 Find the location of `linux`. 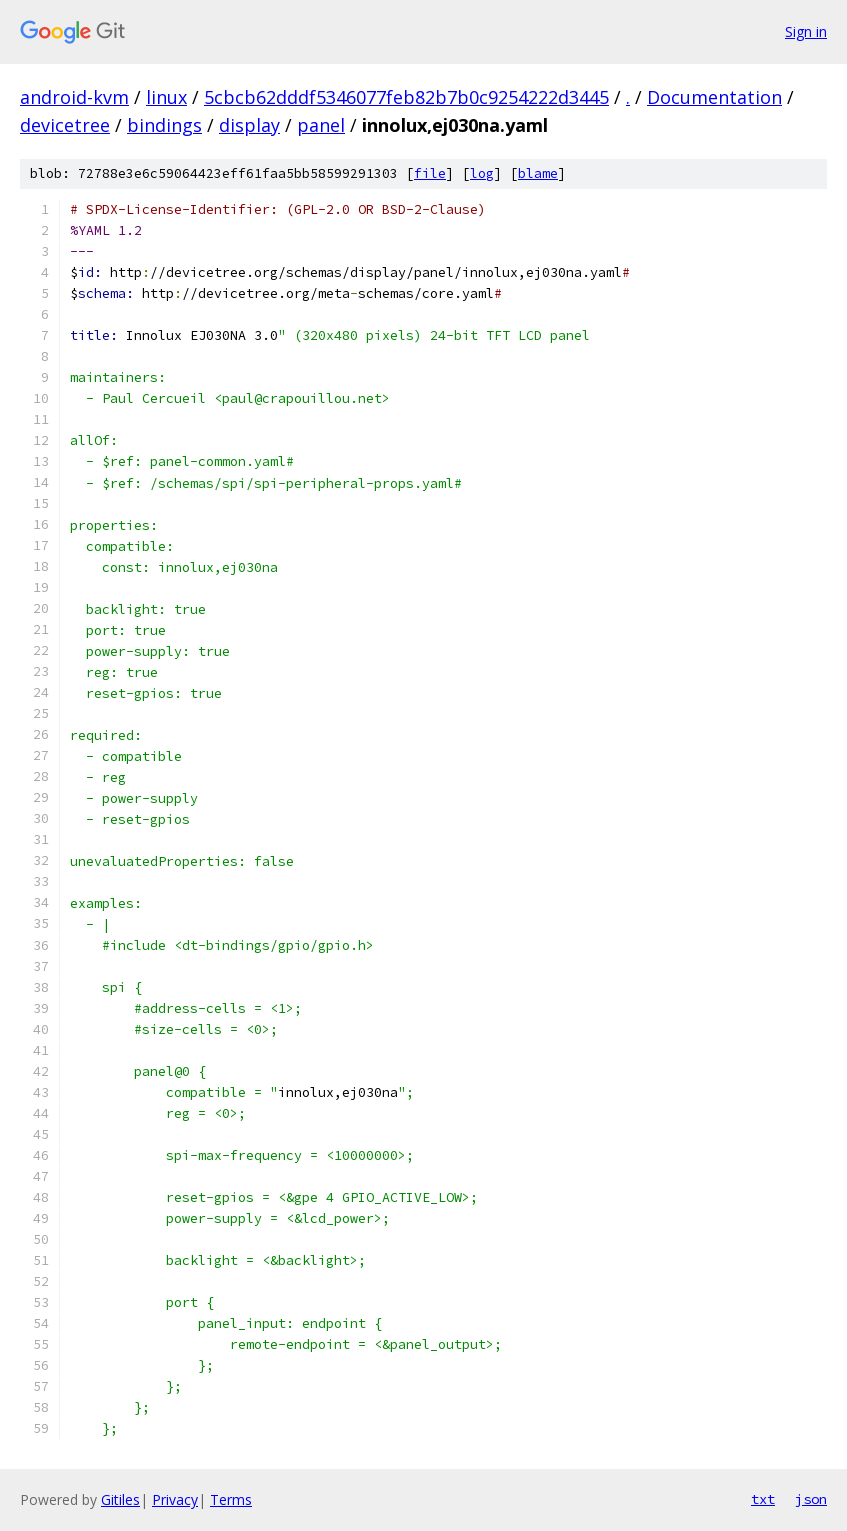

linux is located at coordinates (166, 97).